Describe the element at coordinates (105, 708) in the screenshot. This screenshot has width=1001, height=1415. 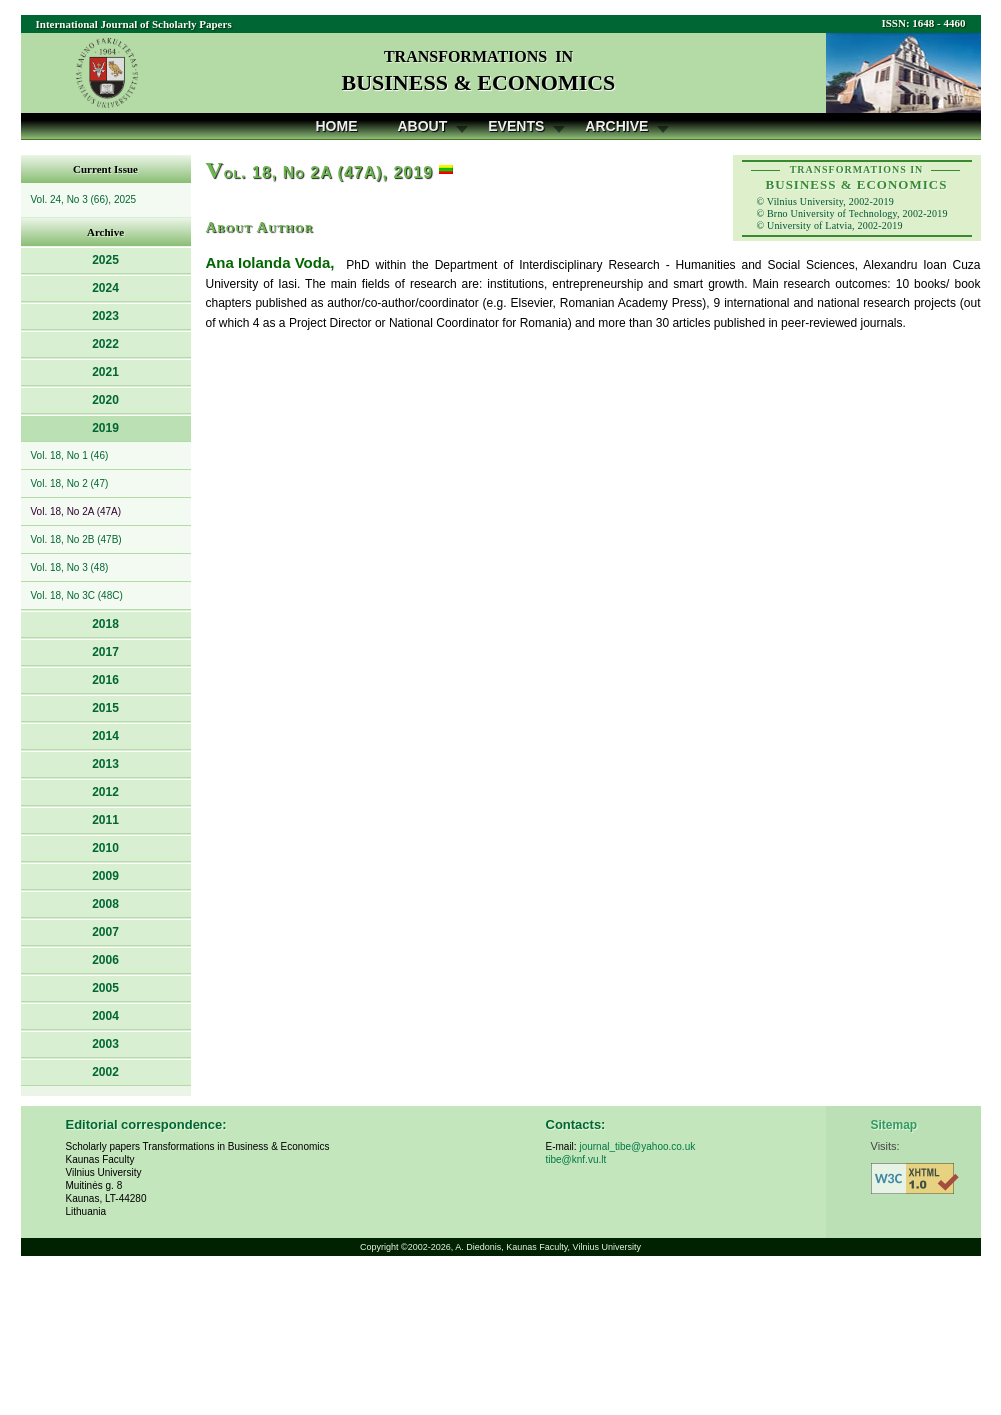
I see `2015` at that location.